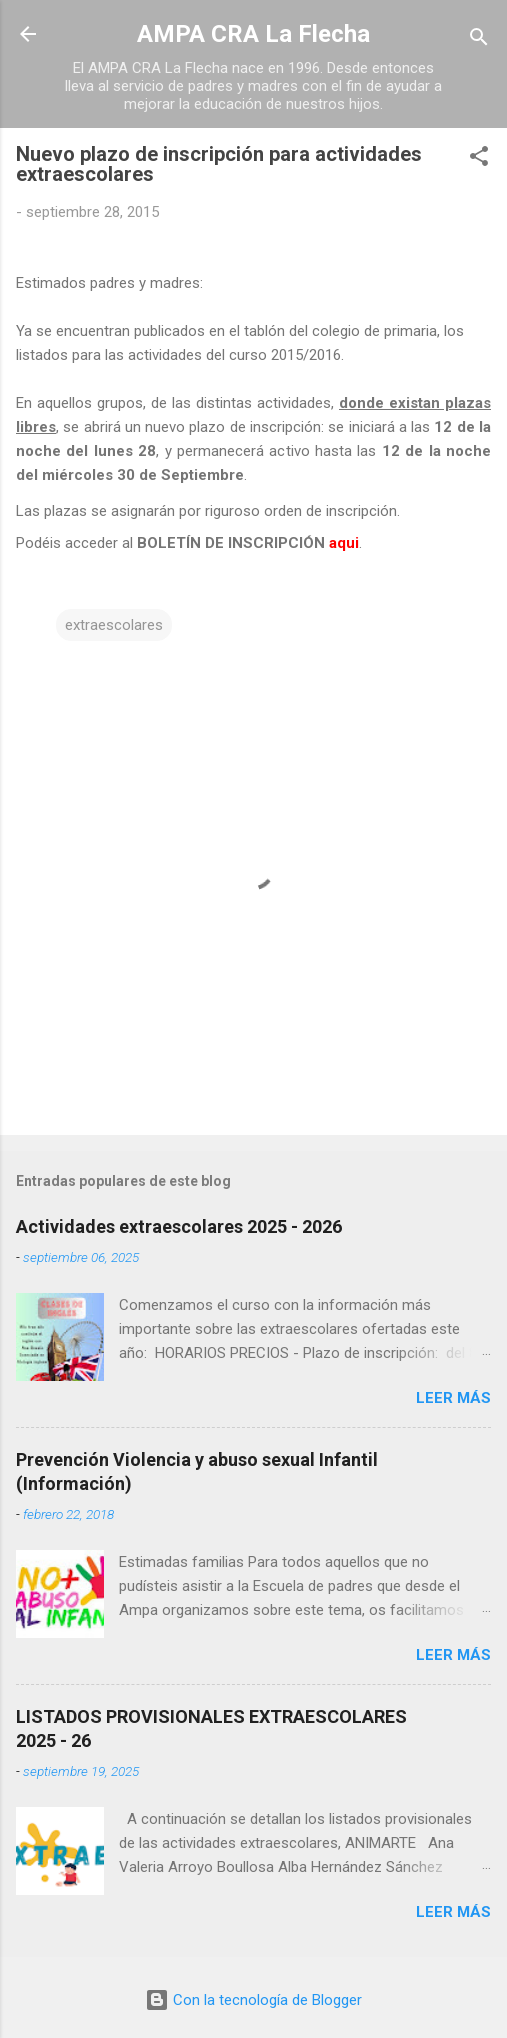  I want to click on extraescolares, so click(114, 625).